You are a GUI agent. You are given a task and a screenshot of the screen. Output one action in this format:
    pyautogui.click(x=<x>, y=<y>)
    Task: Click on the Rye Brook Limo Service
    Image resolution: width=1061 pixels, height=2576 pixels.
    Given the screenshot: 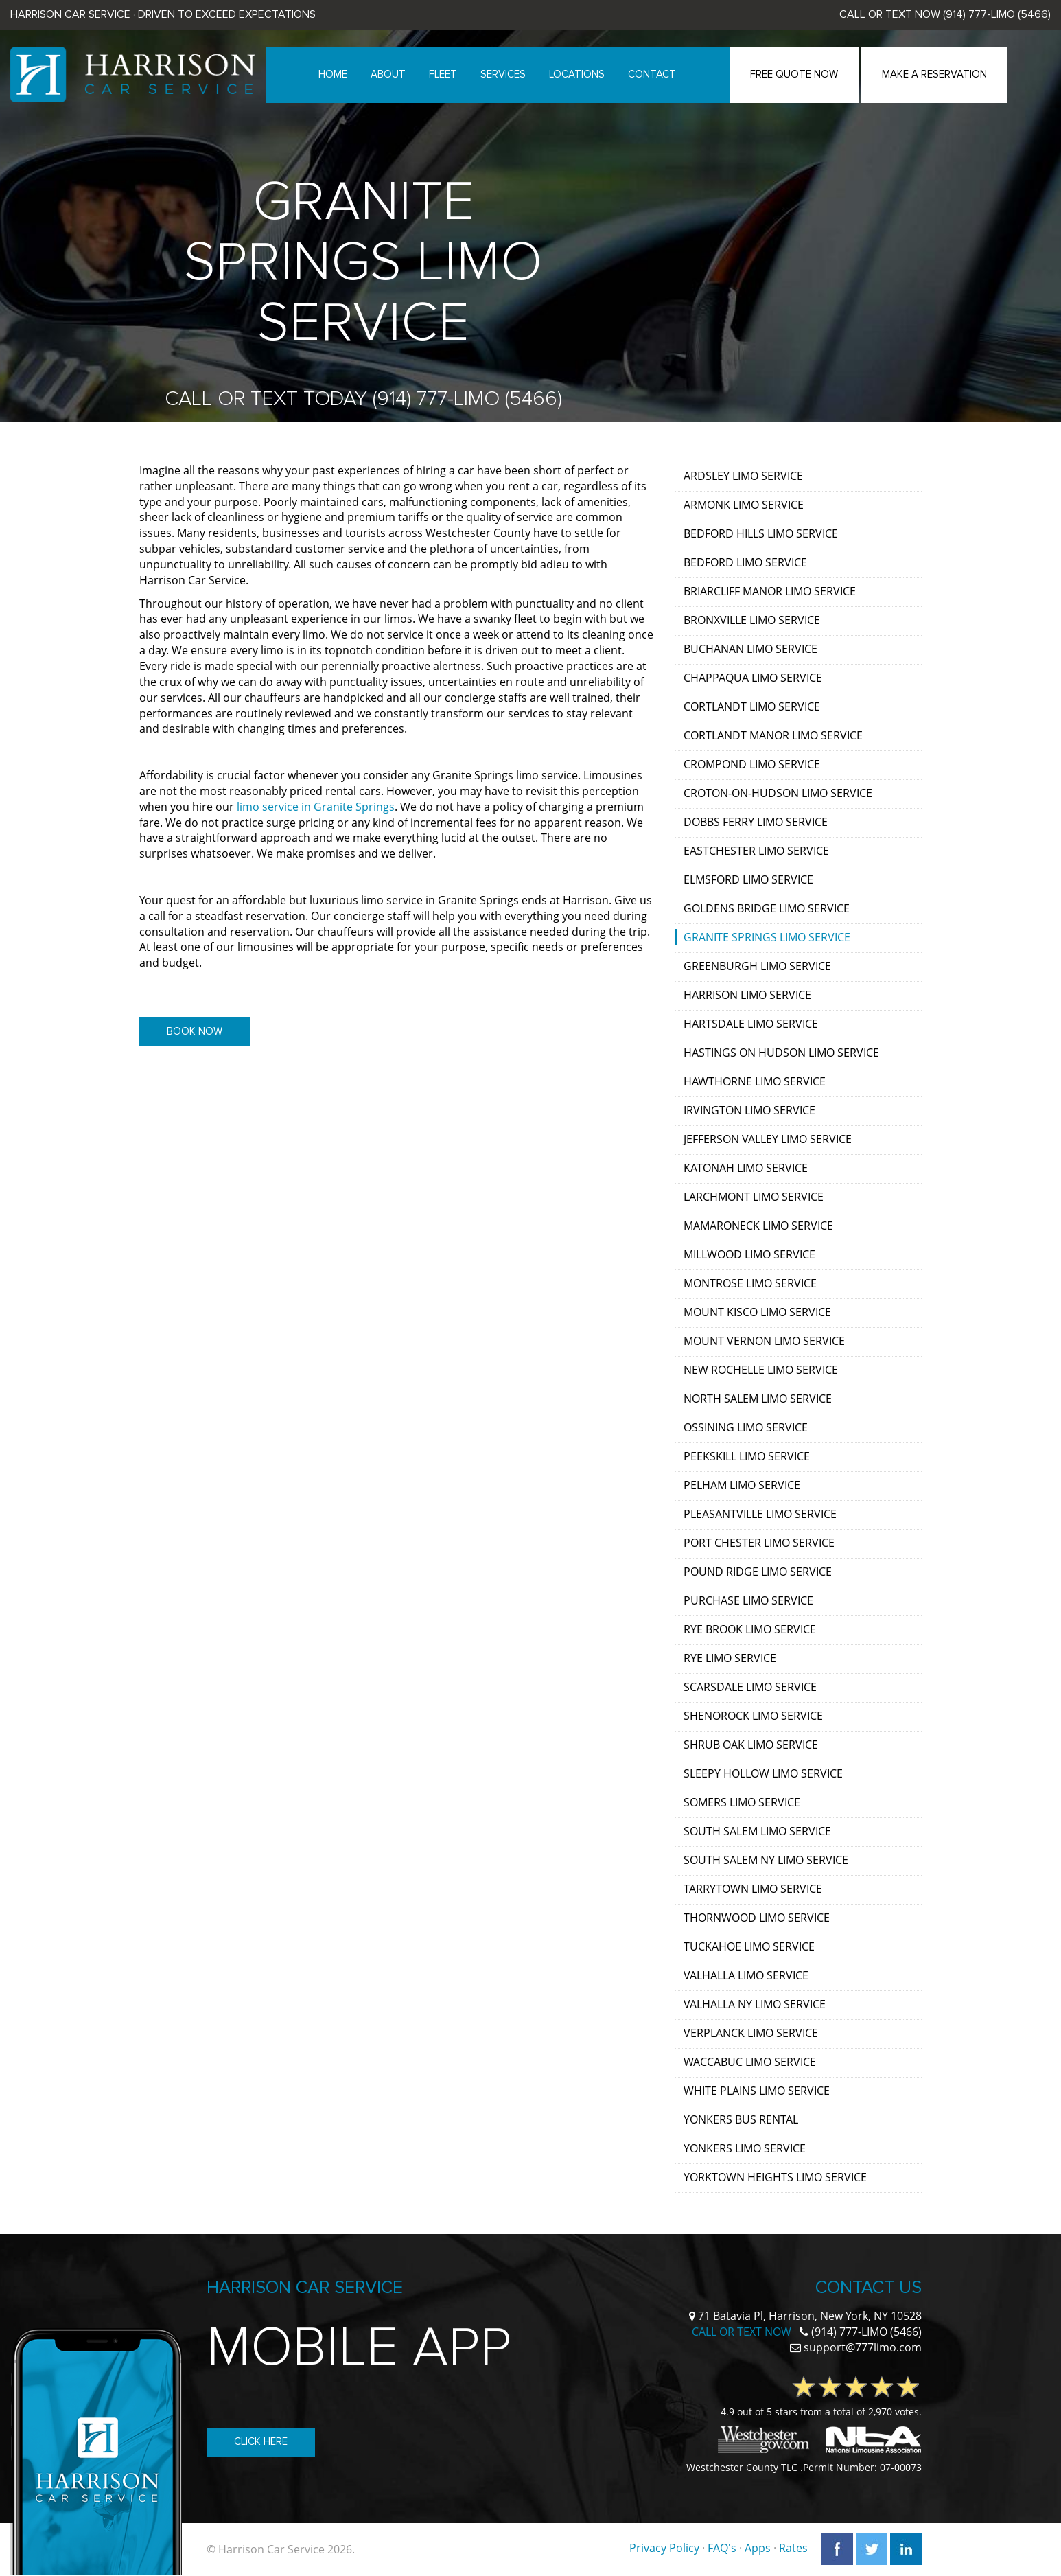 What is the action you would take?
    pyautogui.click(x=750, y=1629)
    